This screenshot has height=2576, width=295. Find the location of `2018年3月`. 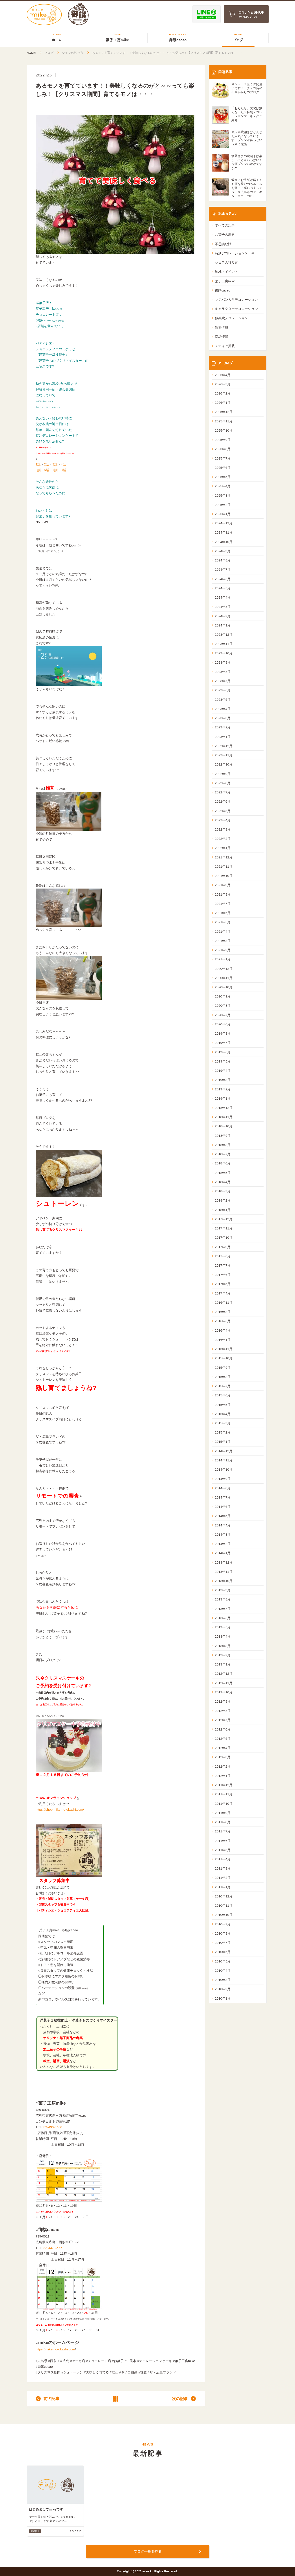

2018年3月 is located at coordinates (223, 1191).